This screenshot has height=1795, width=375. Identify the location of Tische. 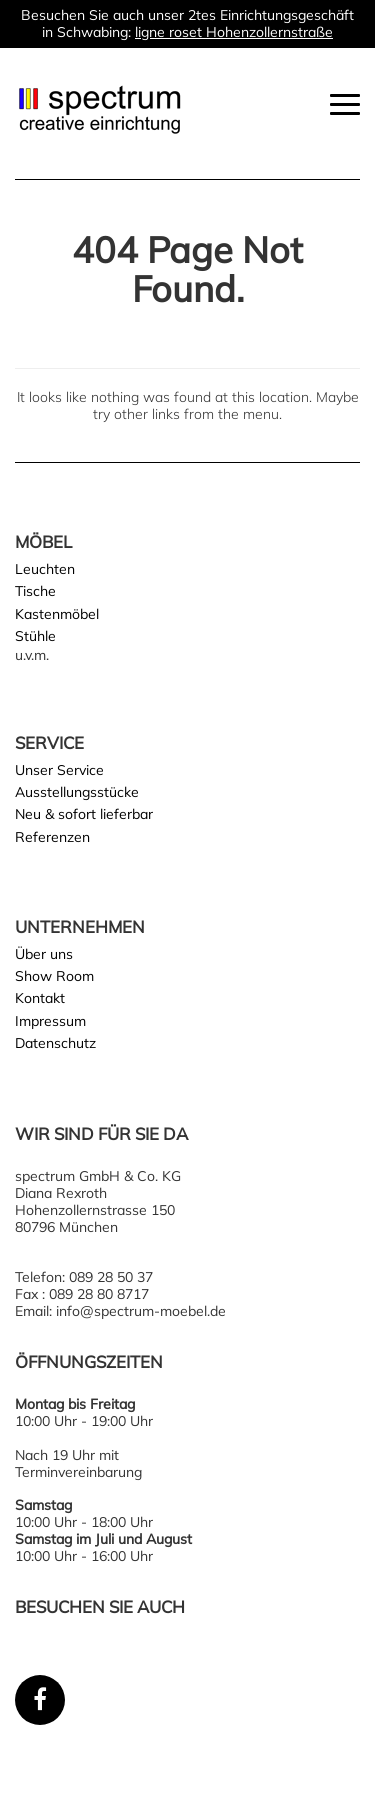
(35, 591).